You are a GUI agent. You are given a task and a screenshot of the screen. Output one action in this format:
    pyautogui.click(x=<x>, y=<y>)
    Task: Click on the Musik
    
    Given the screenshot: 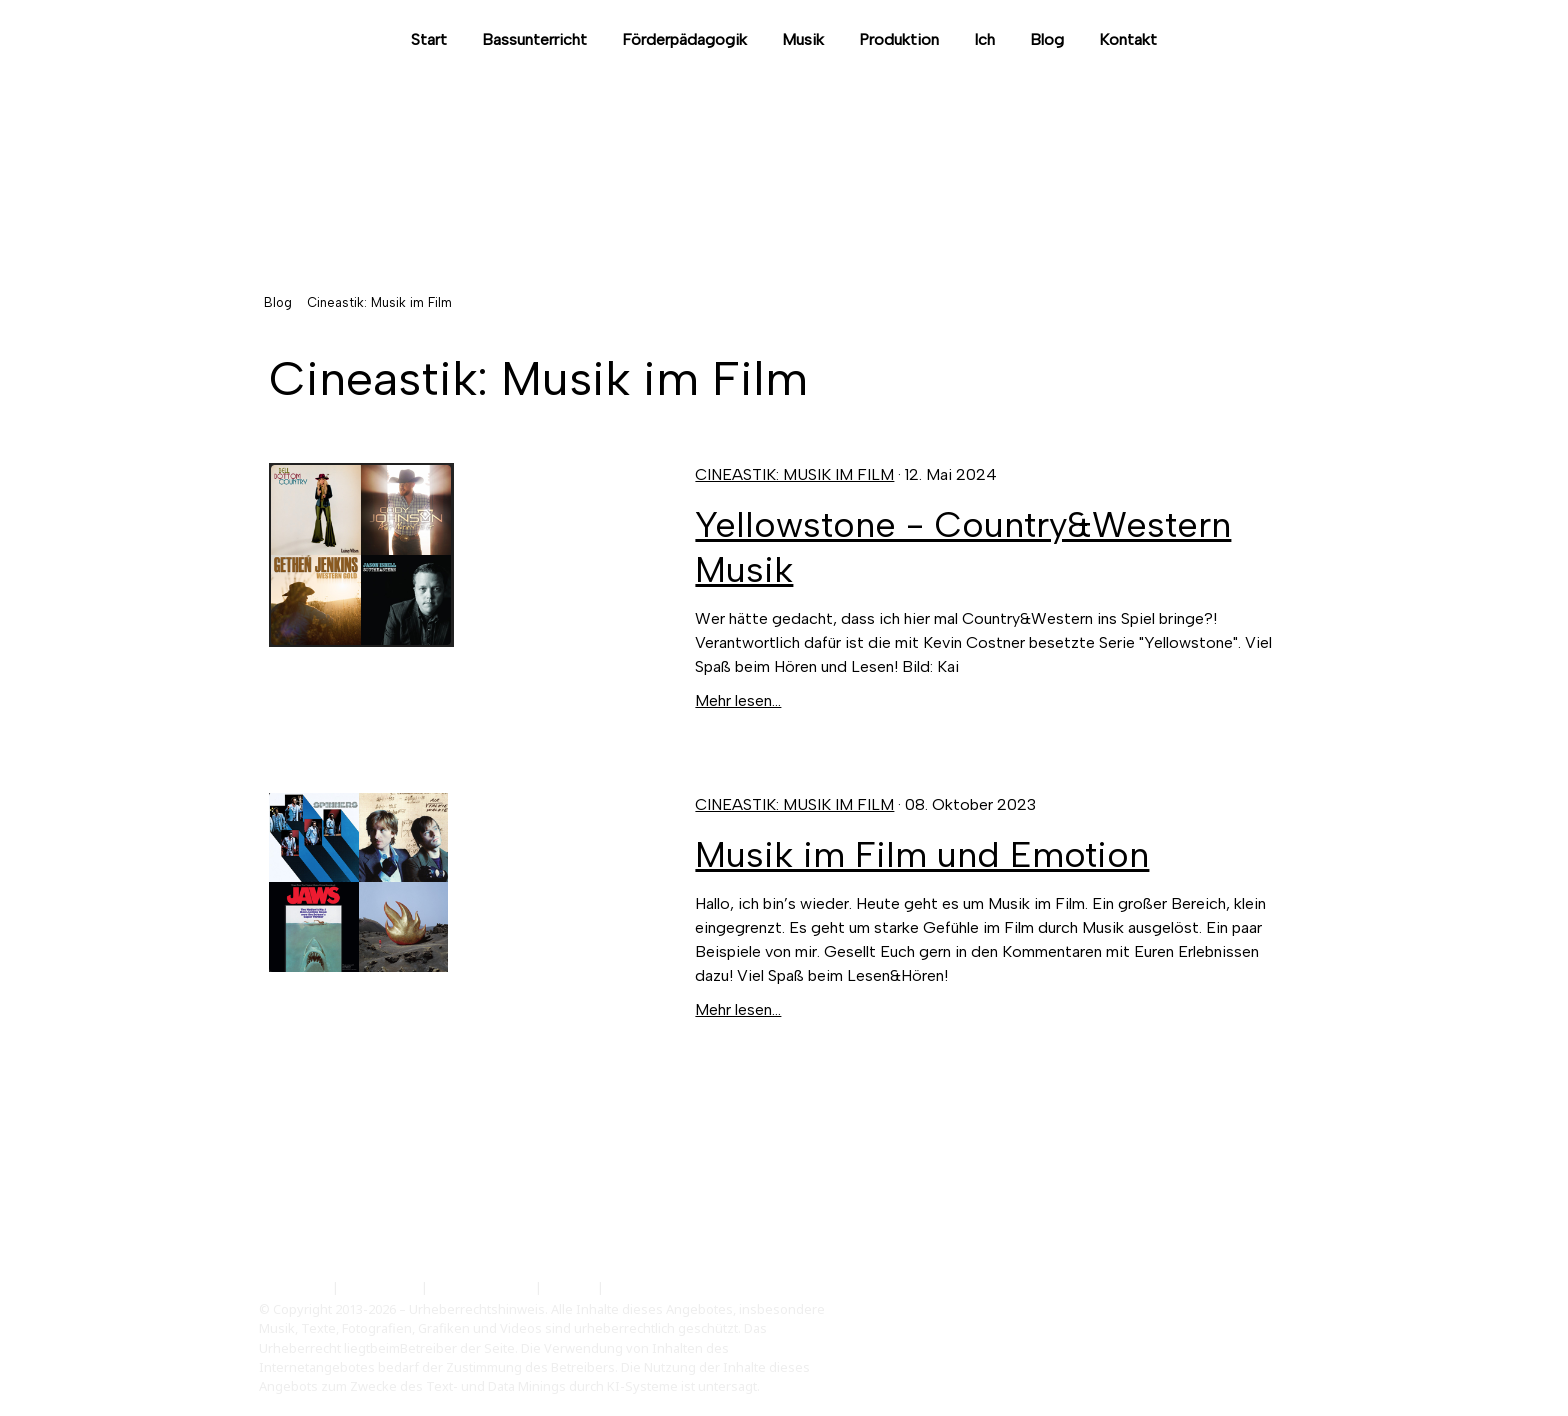 What is the action you would take?
    pyautogui.click(x=803, y=39)
    